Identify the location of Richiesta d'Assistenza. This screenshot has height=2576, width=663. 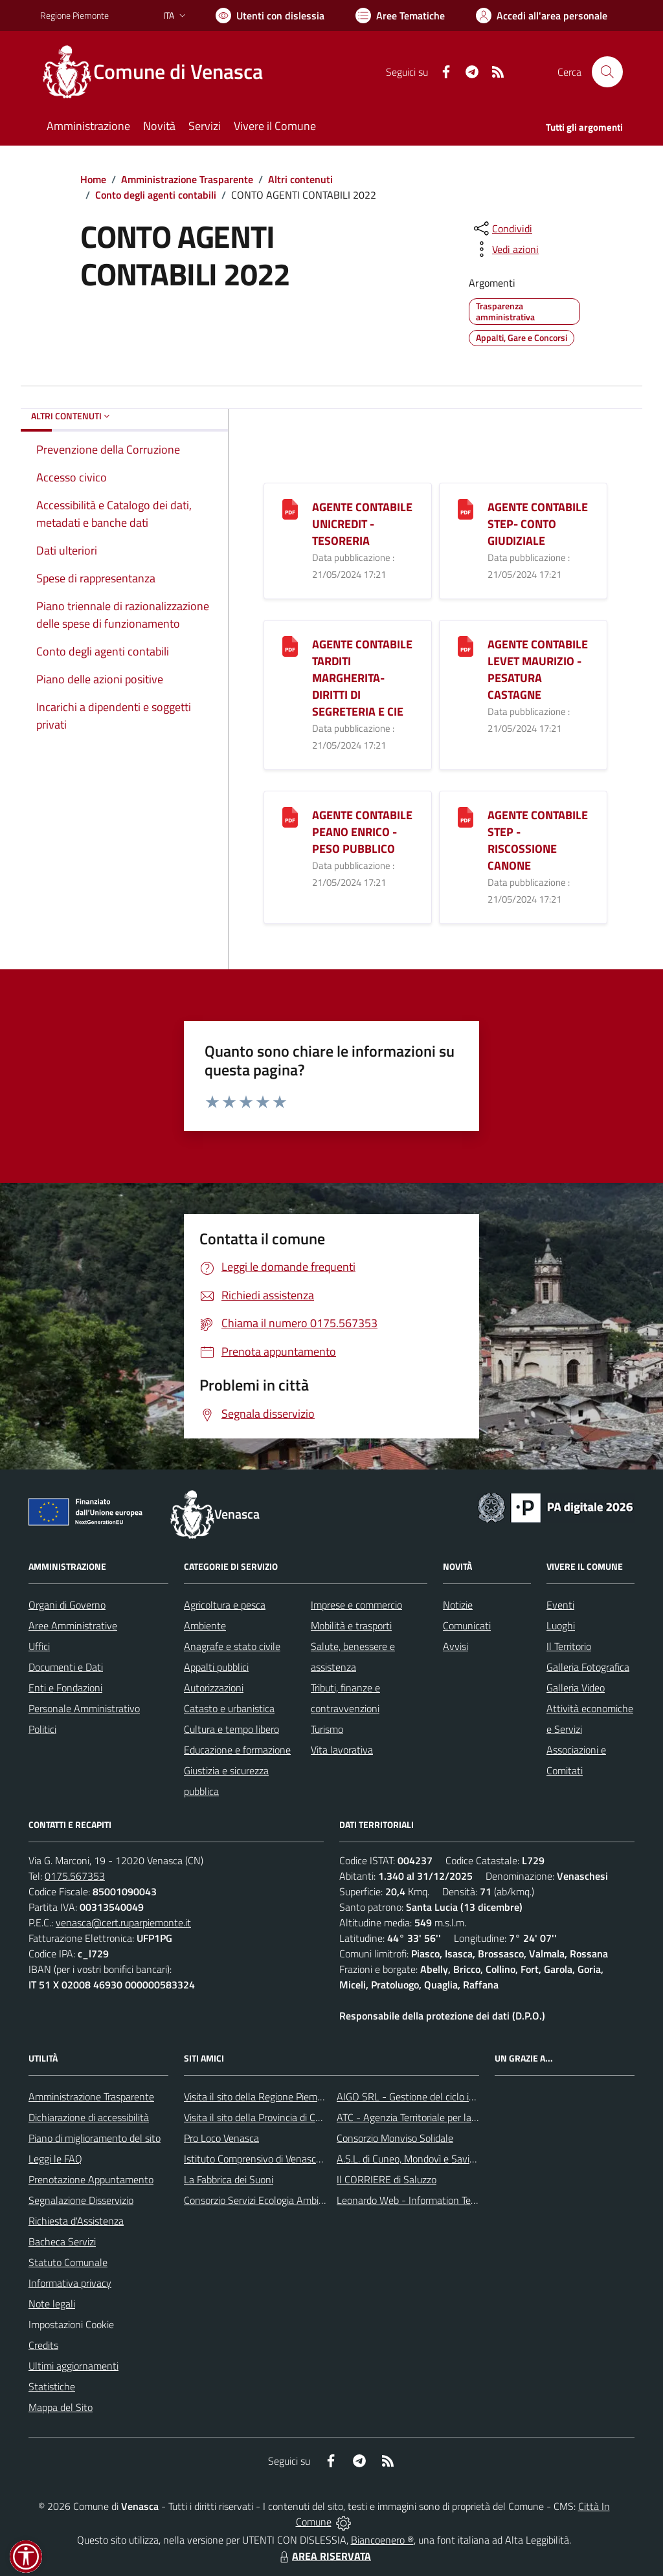
(76, 2221).